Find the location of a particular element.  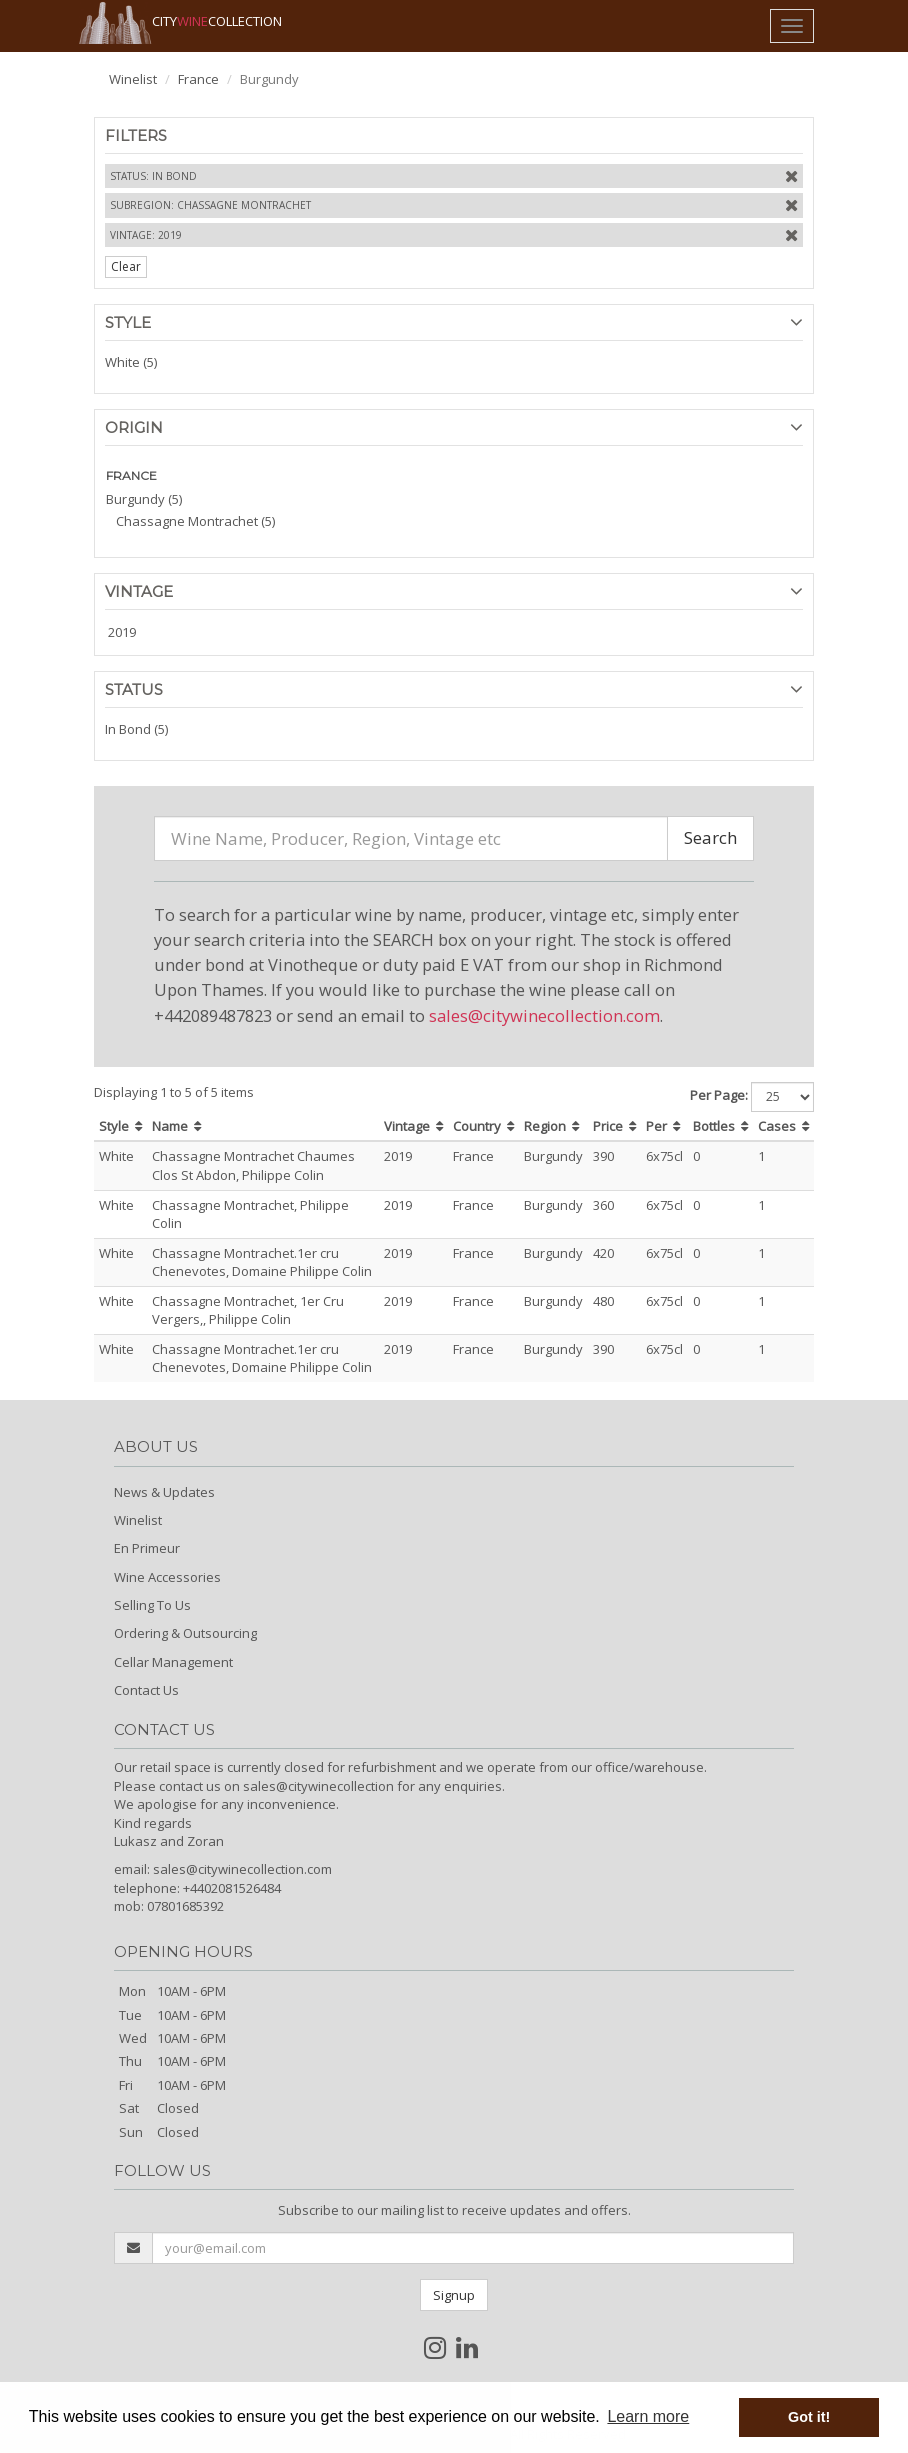

Winelist is located at coordinates (133, 79).